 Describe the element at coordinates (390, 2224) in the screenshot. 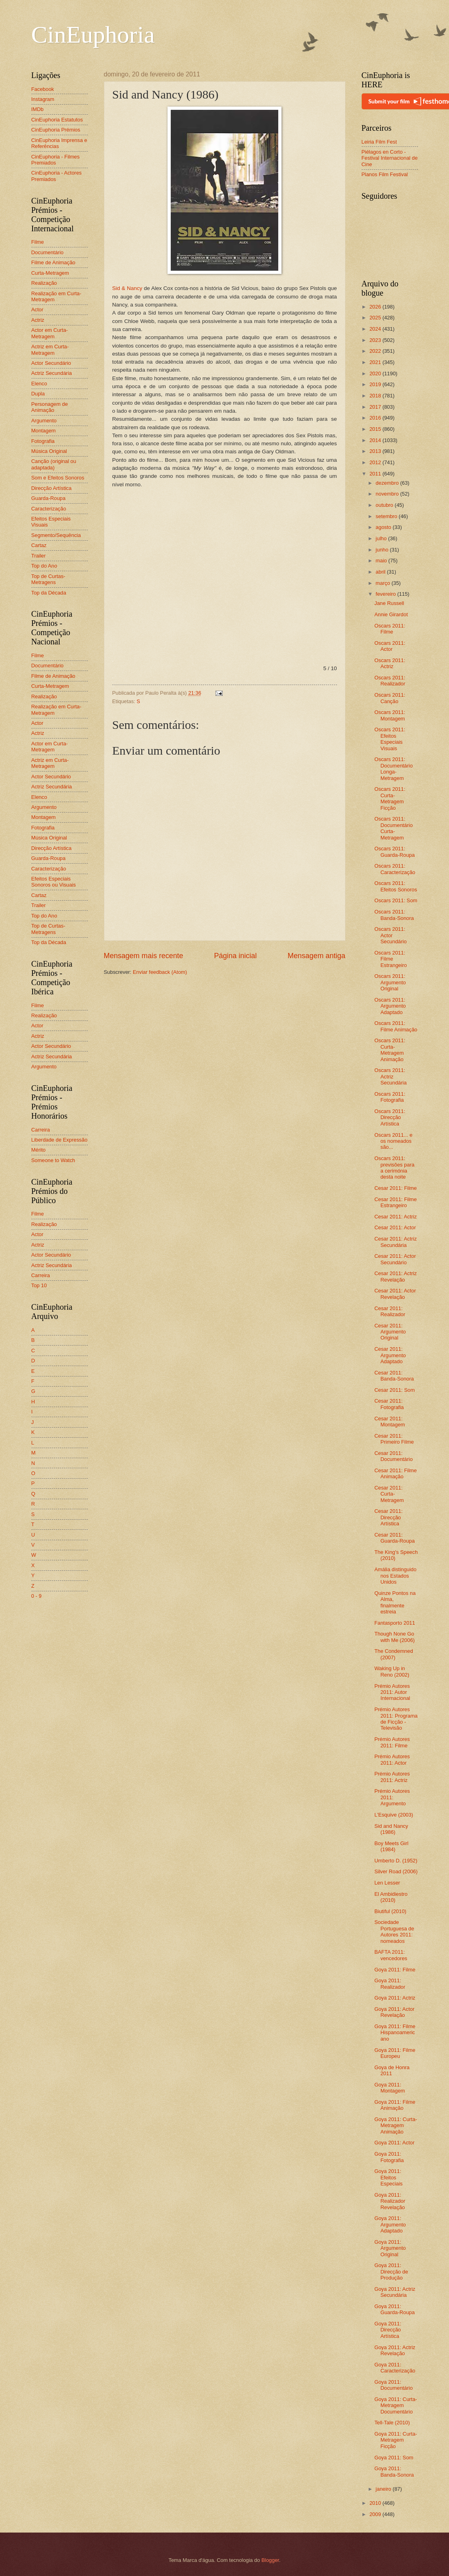

I see `Goya 2011: Argumento Adaptado` at that location.